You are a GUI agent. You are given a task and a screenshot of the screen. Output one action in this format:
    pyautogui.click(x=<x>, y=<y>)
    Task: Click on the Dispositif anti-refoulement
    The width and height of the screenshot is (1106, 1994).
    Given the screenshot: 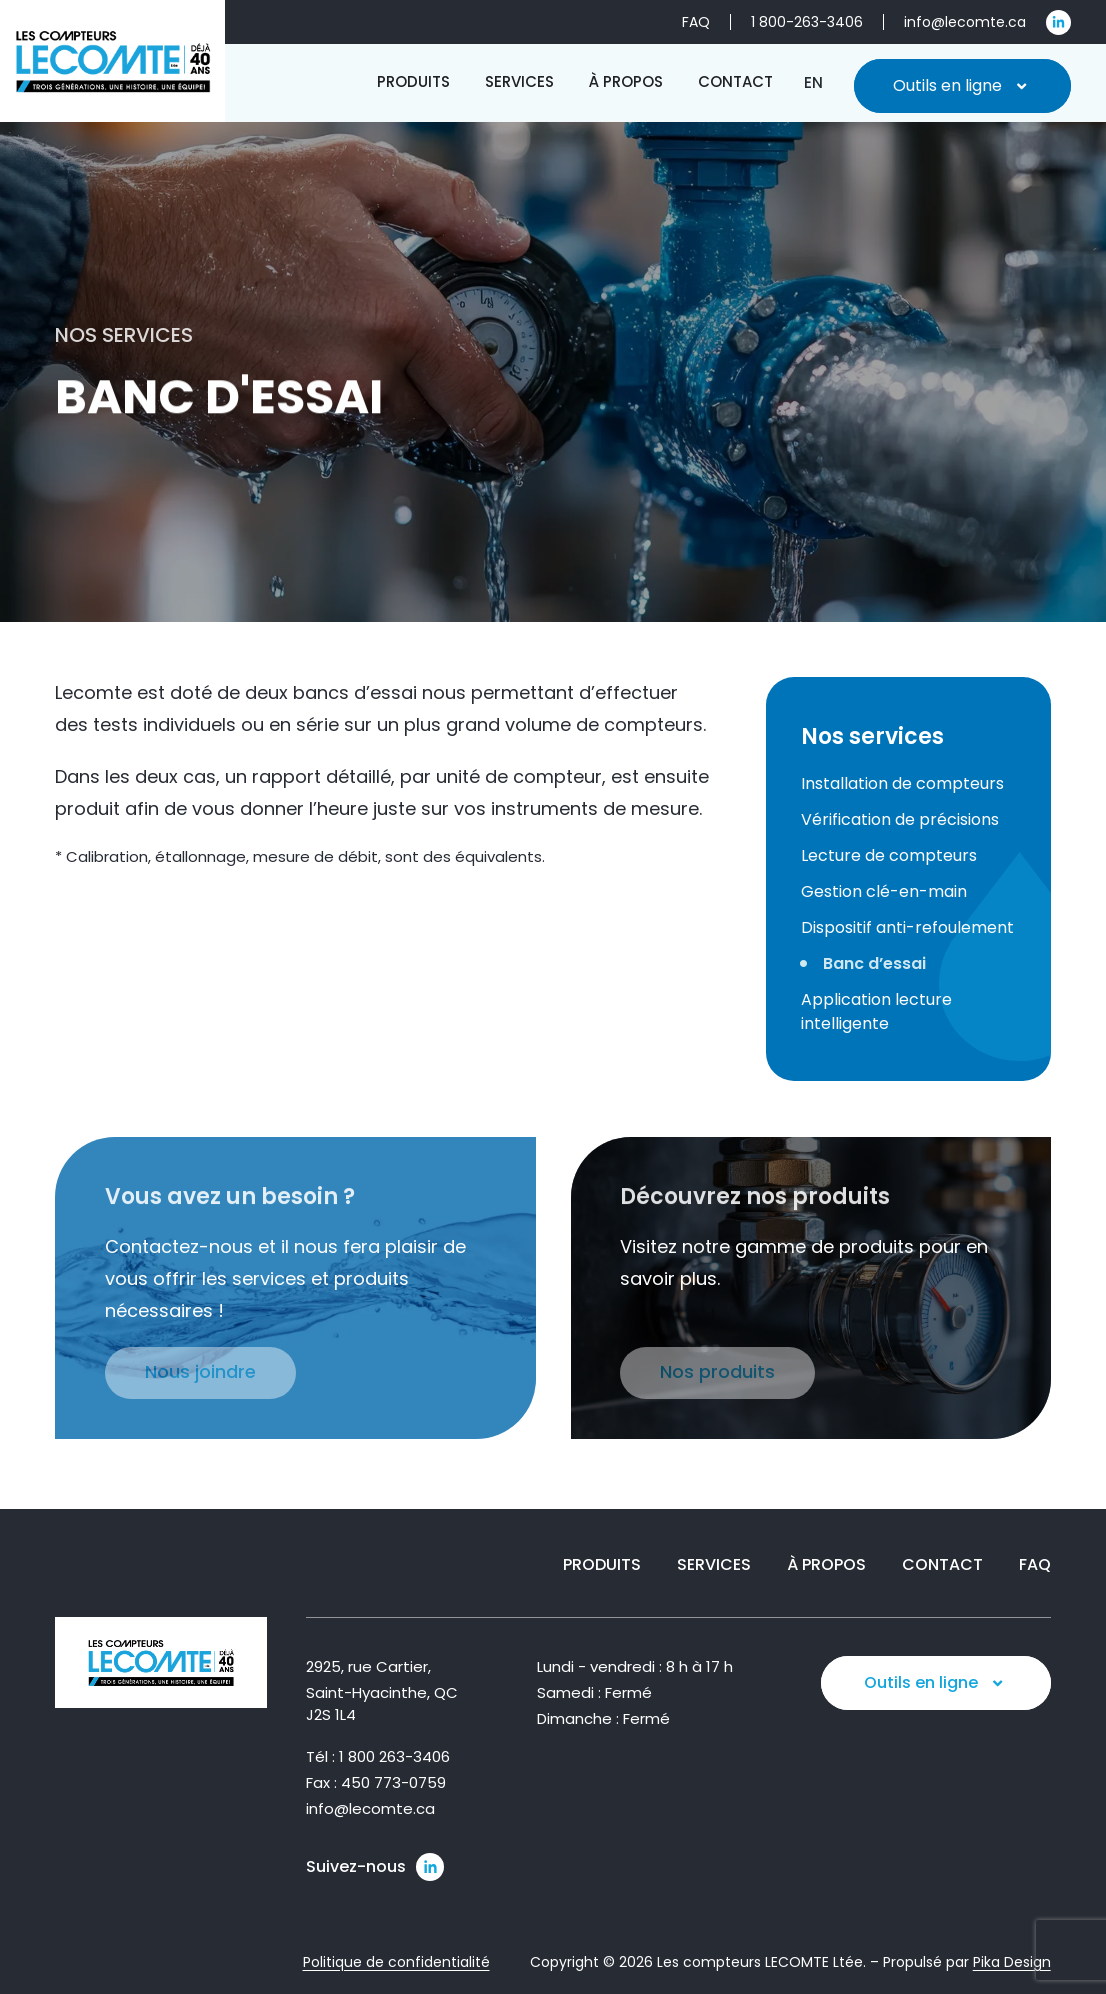 What is the action you would take?
    pyautogui.click(x=907, y=927)
    